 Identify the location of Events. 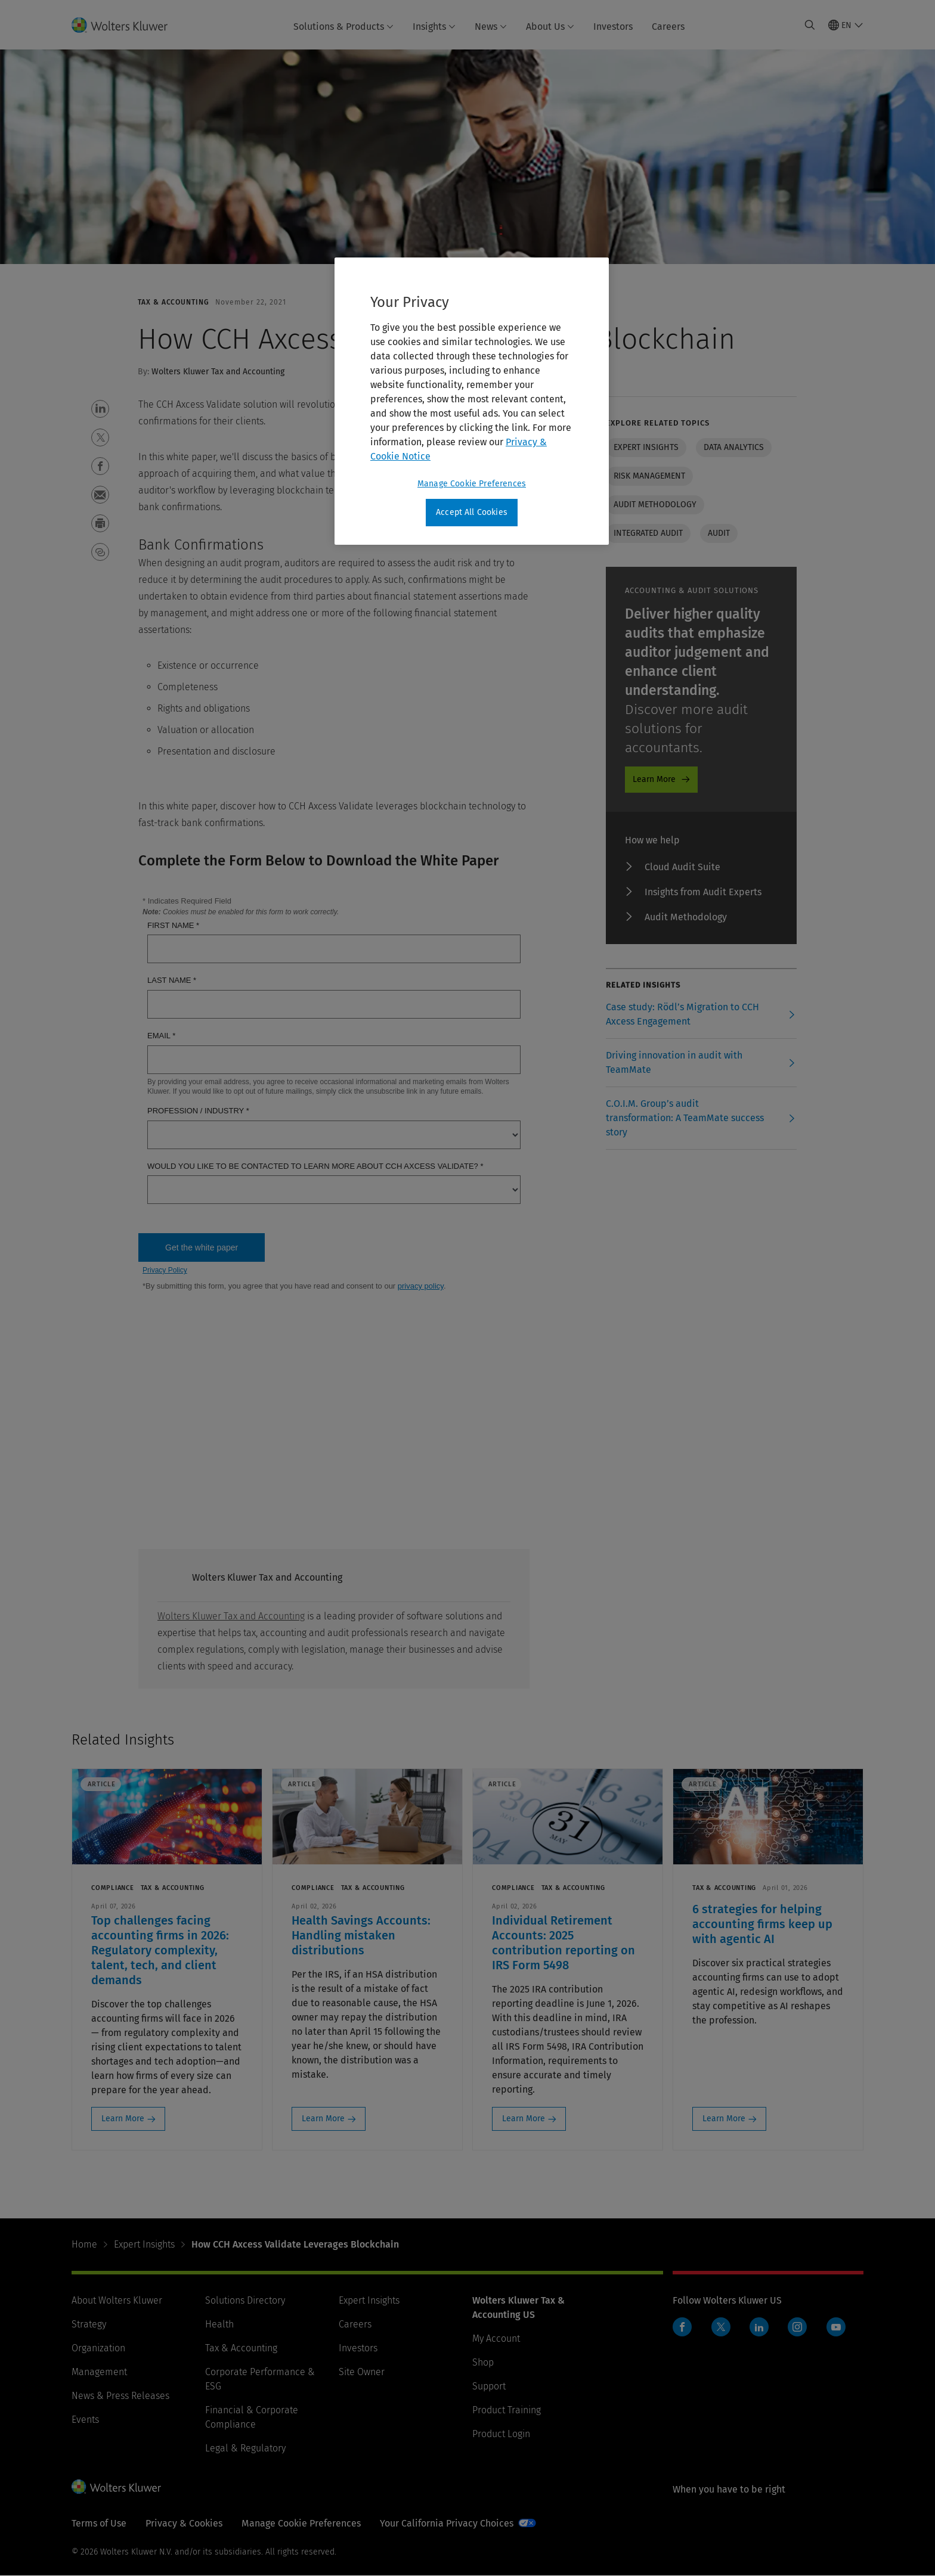
(85, 2419).